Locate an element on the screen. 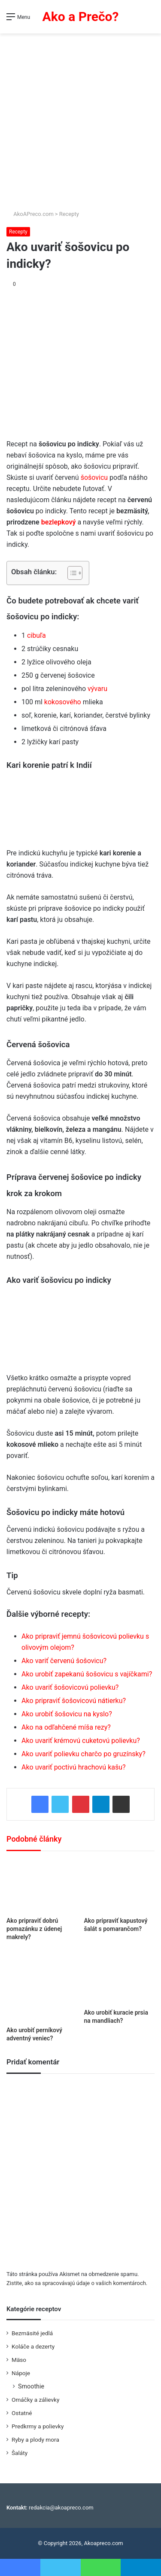 The height and width of the screenshot is (2576, 161). Bezmäsité jedlá is located at coordinates (32, 2333).